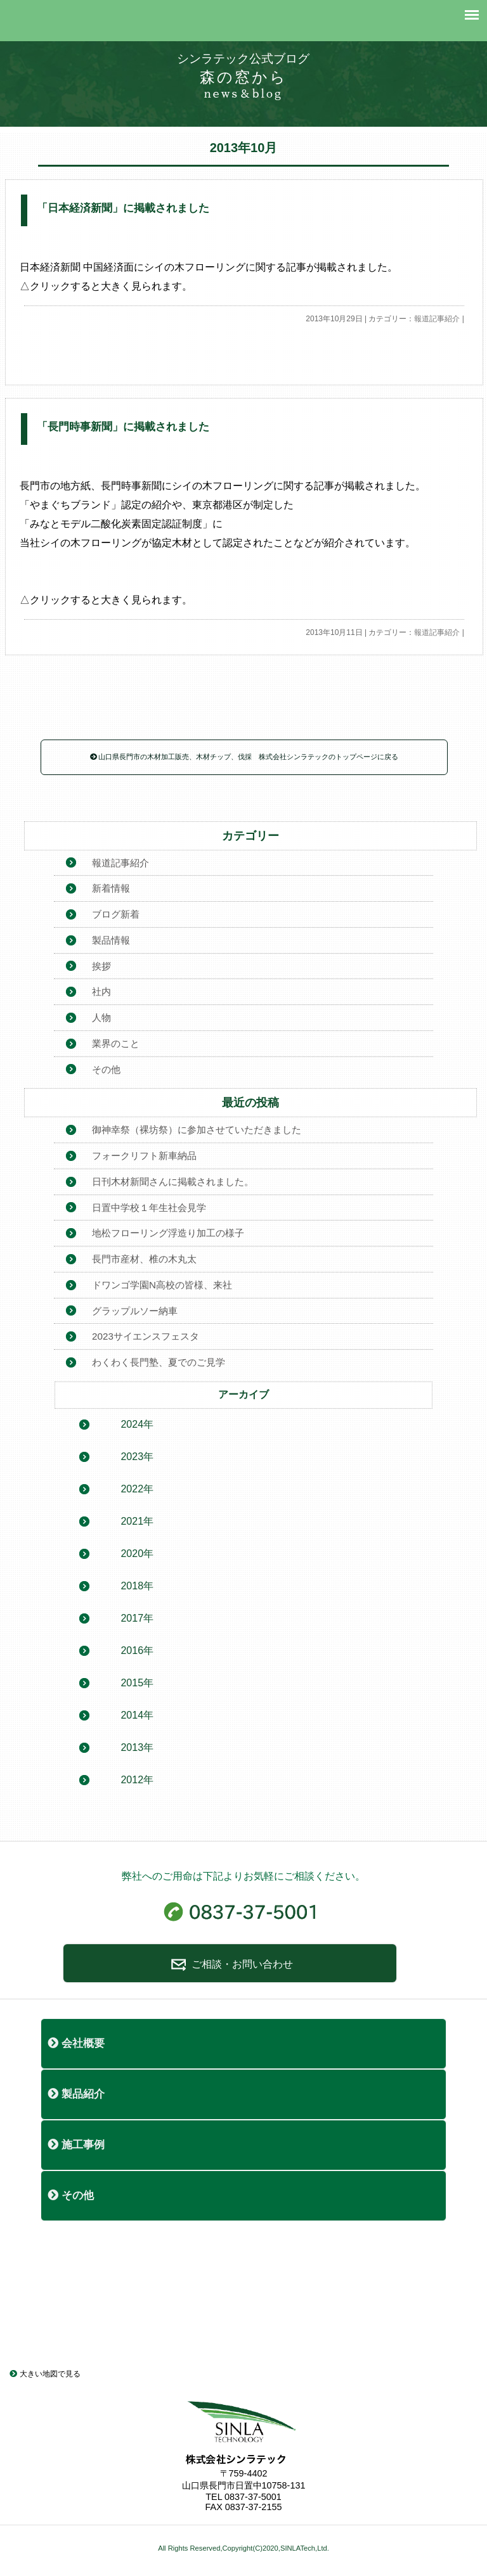  Describe the element at coordinates (173, 1181) in the screenshot. I see `日刊木材新聞さんに掲載されました。` at that location.